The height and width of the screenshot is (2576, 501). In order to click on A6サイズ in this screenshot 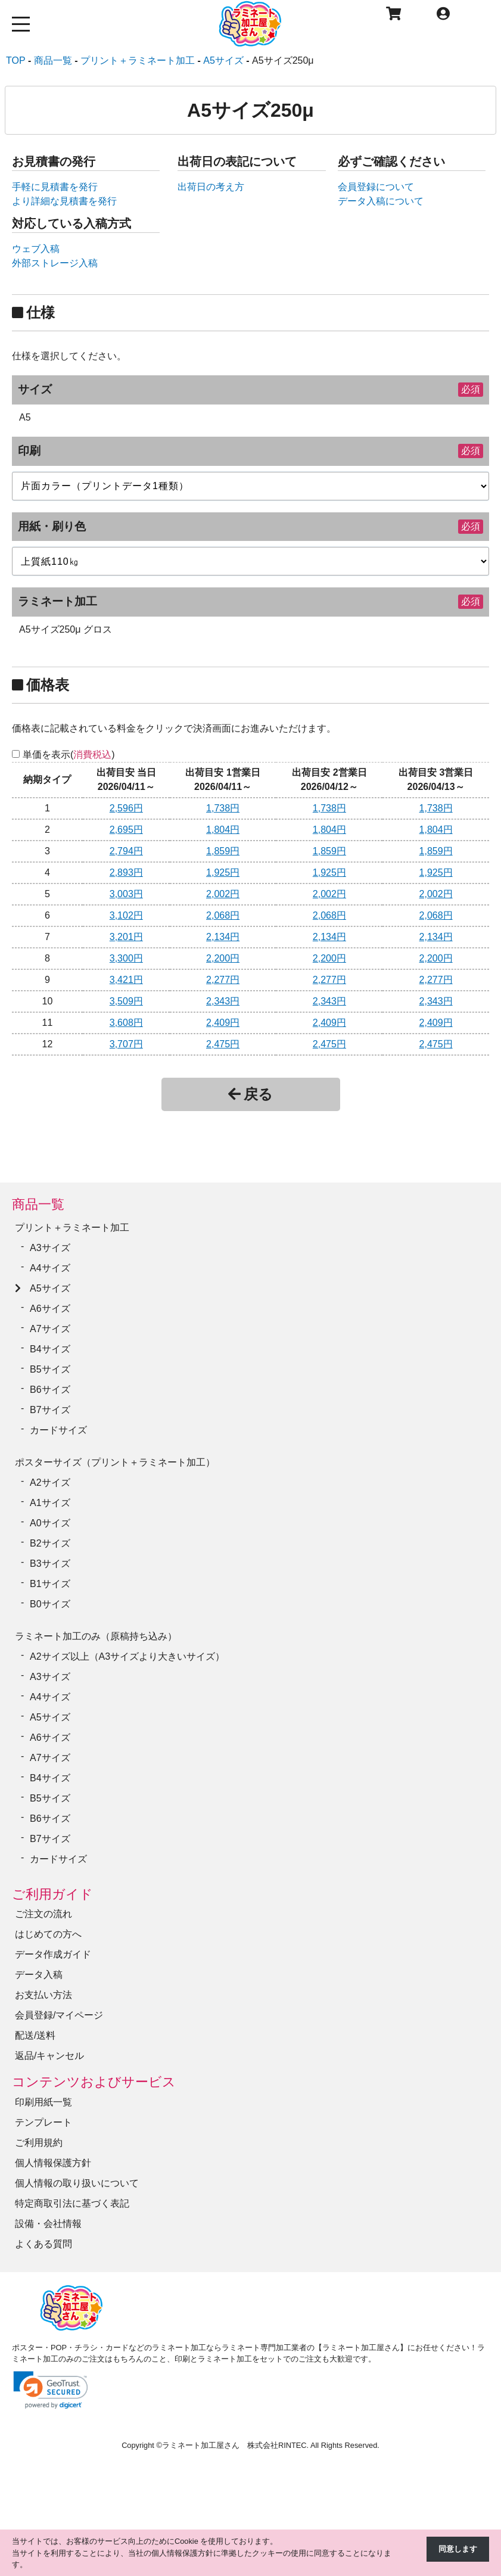, I will do `click(50, 1308)`.